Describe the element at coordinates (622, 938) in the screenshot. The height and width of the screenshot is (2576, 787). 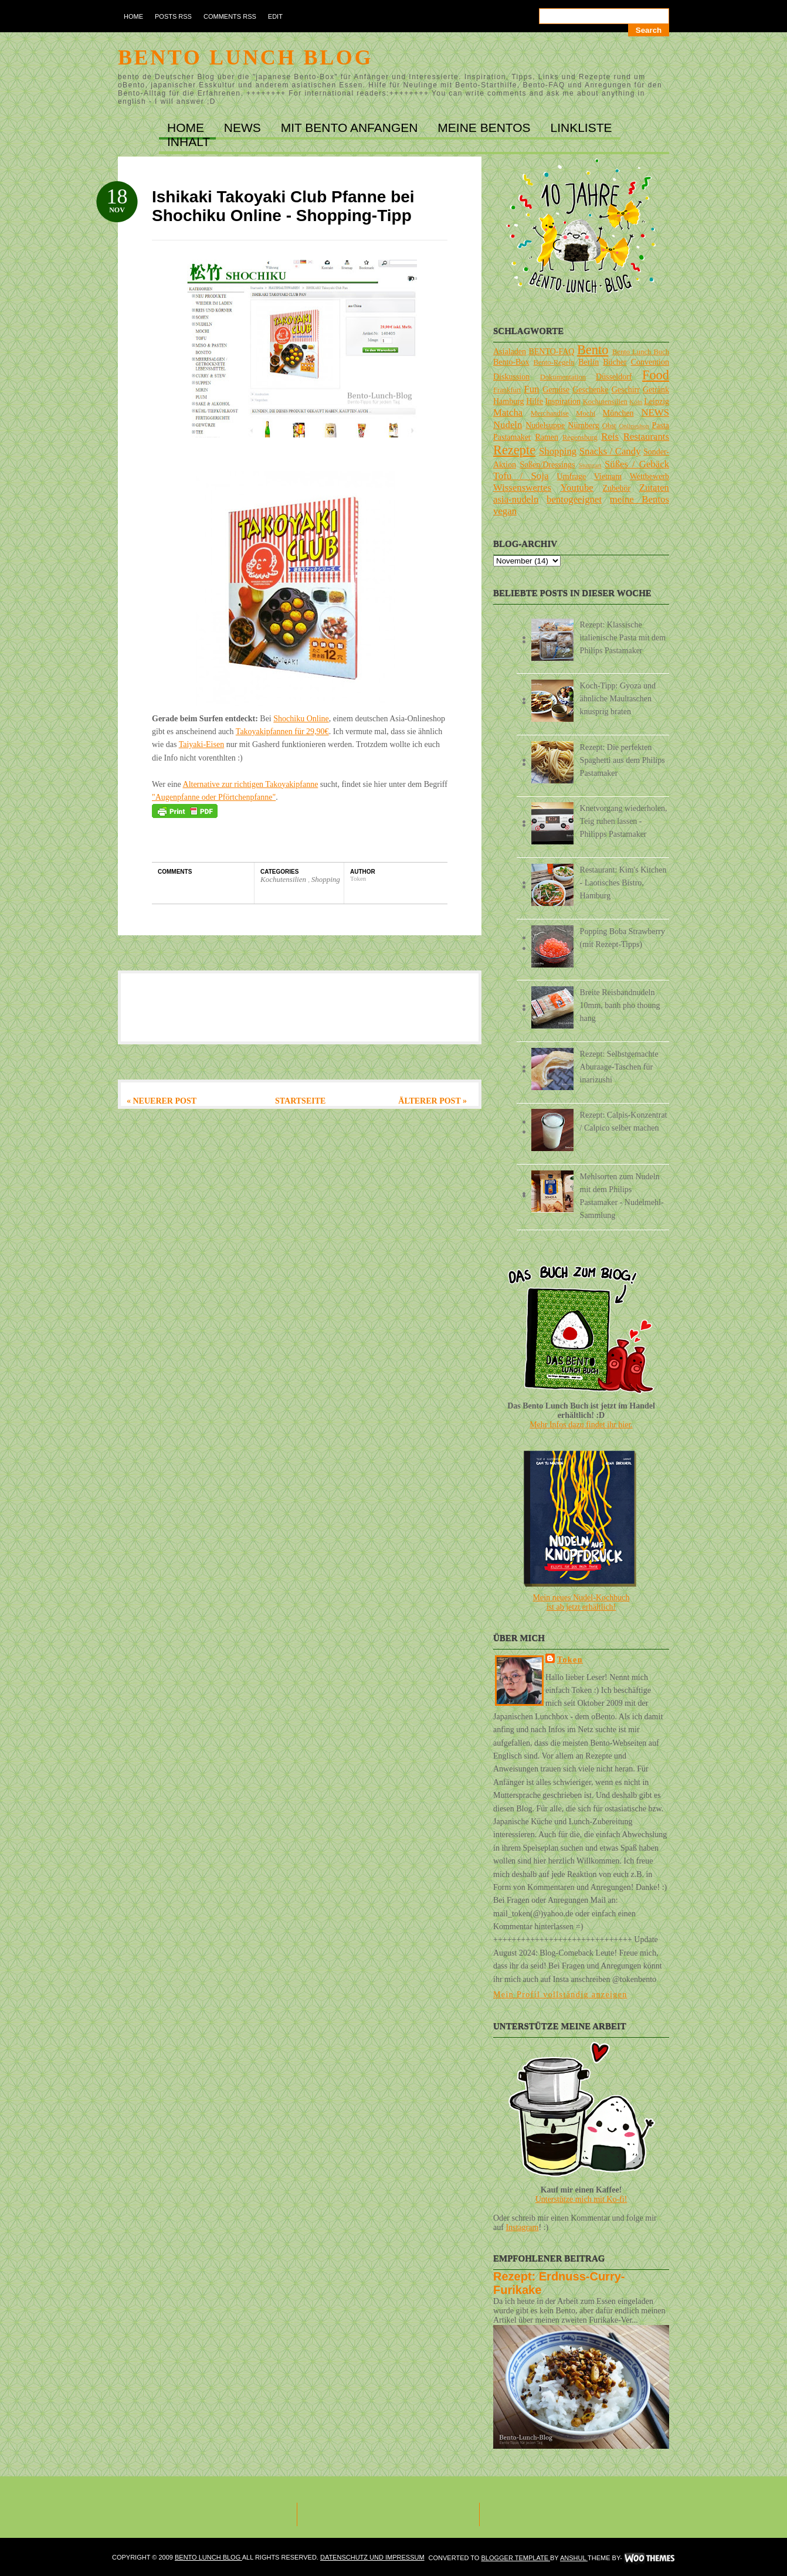
I see `Popping Boba Strawberry (mit Rezept-Tipps)` at that location.